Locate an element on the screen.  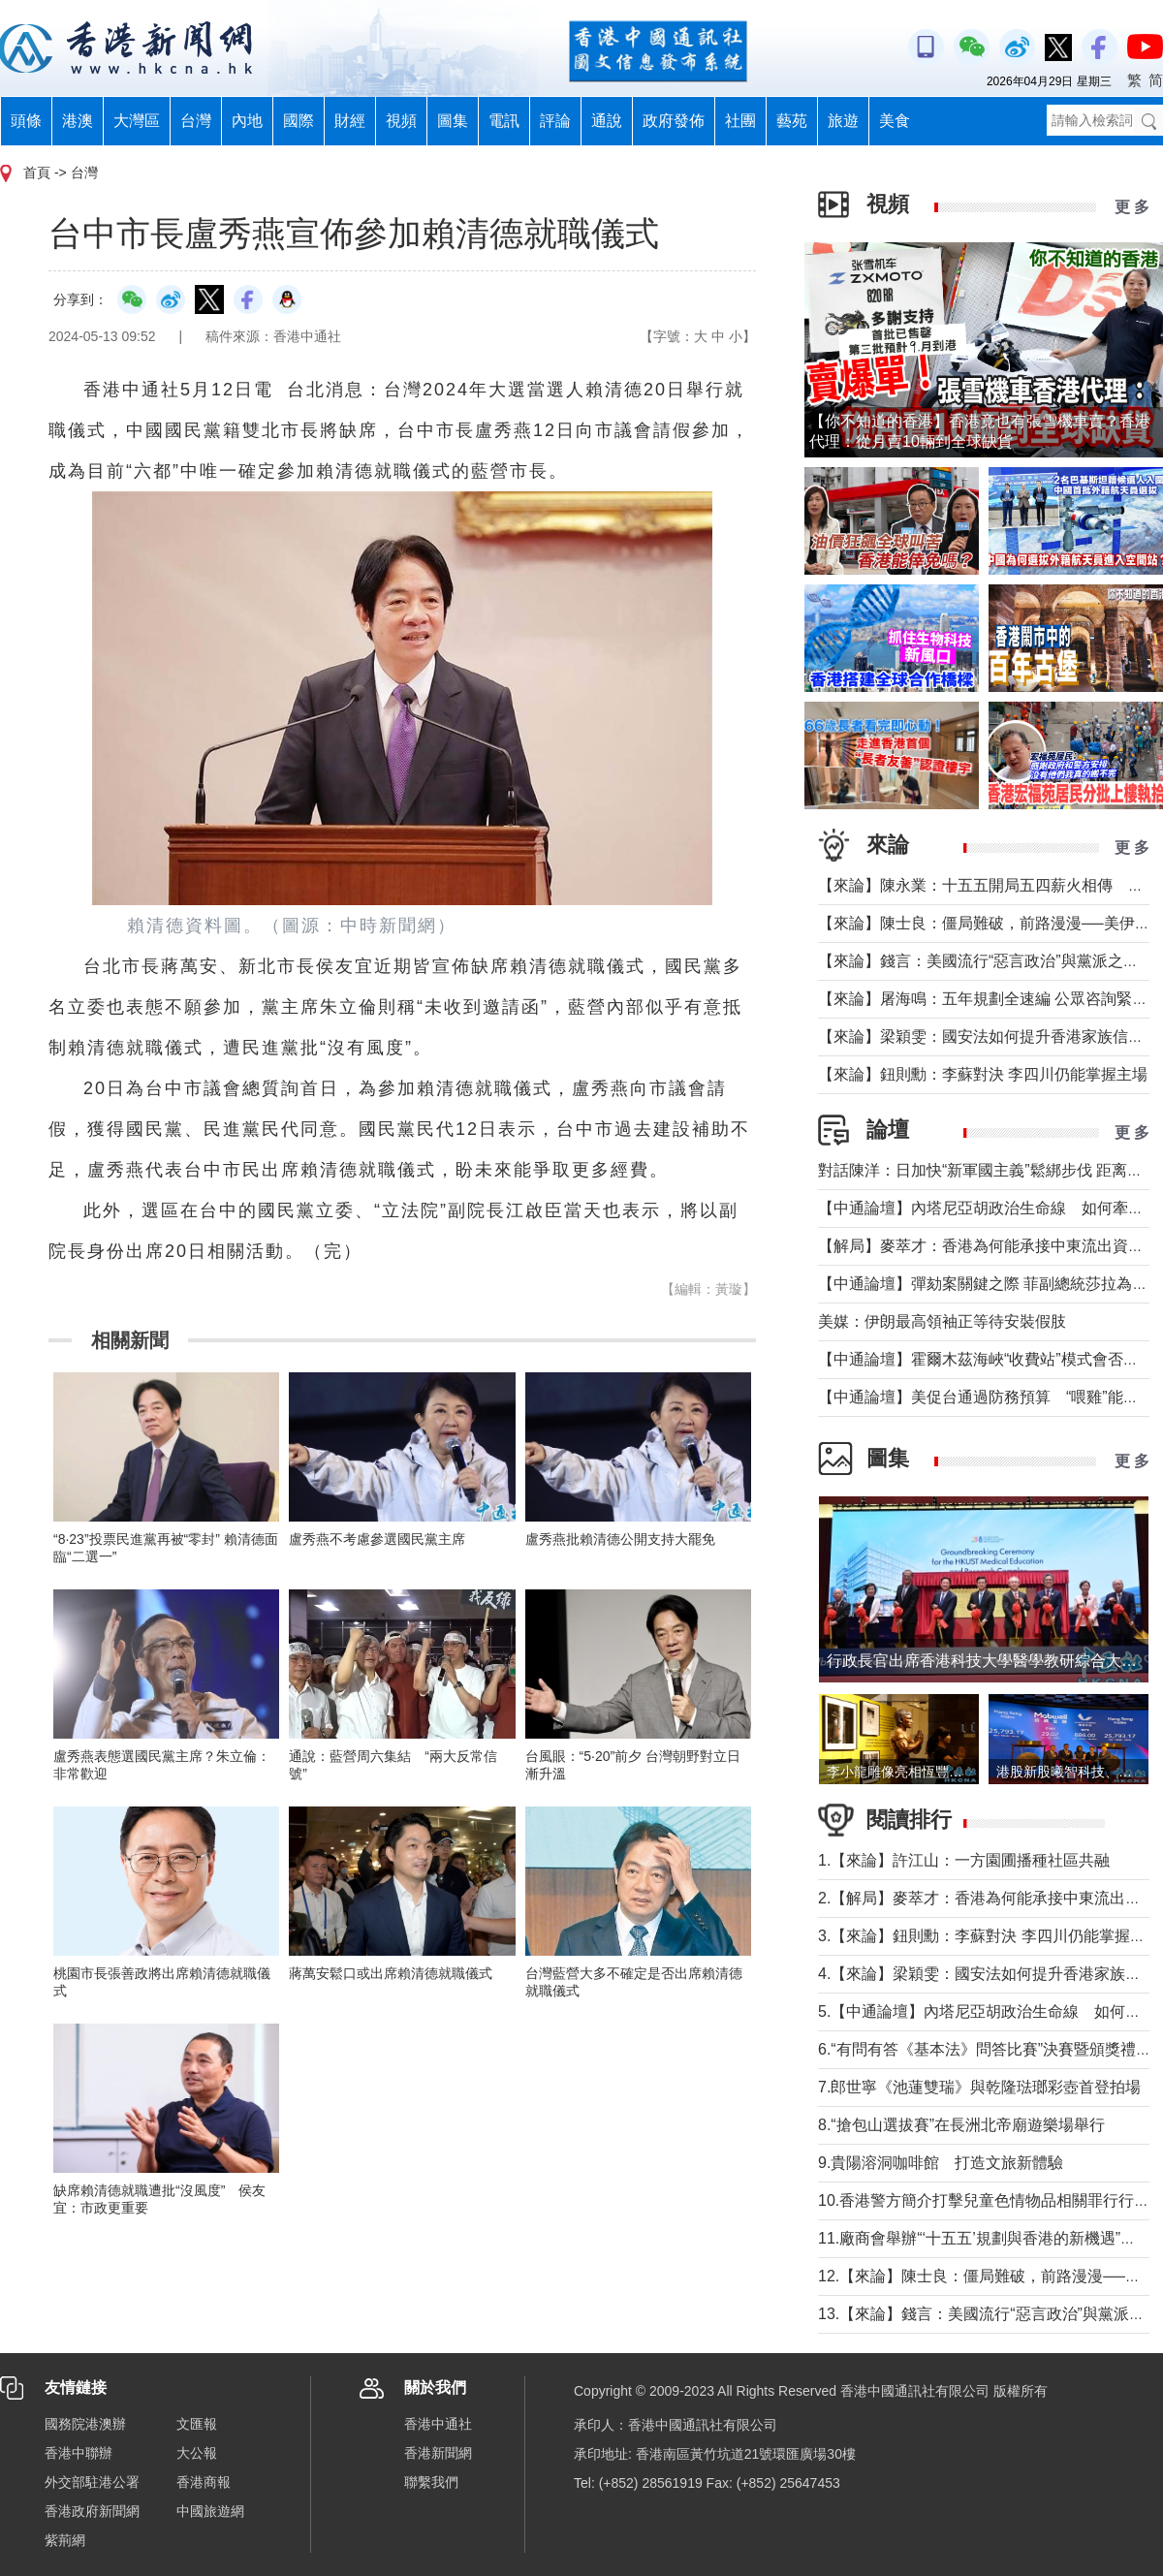
大公報 is located at coordinates (196, 2453).